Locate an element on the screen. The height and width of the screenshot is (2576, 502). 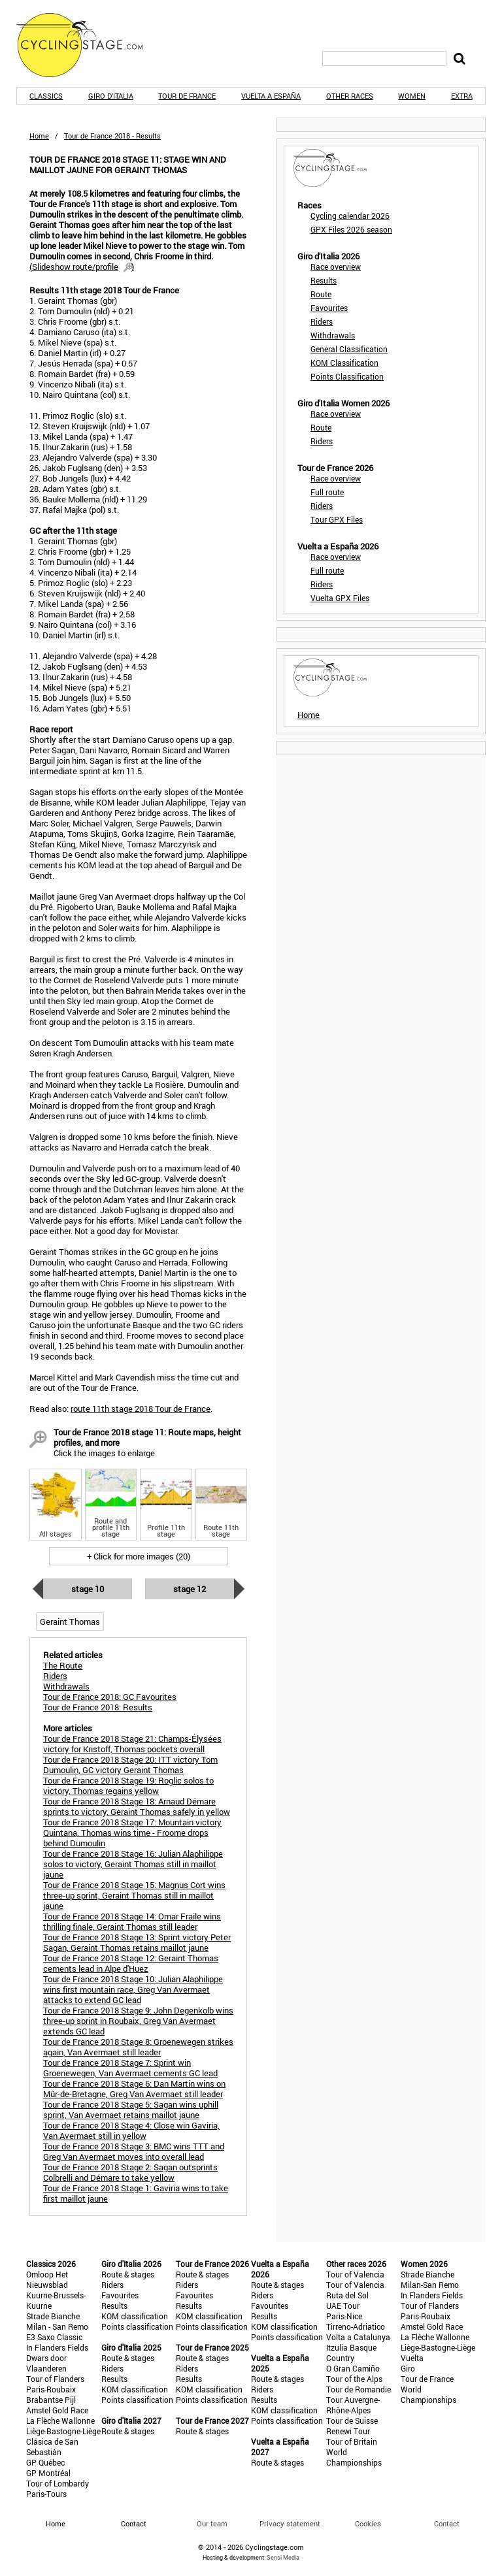
Stage 10 is located at coordinates (87, 1589).